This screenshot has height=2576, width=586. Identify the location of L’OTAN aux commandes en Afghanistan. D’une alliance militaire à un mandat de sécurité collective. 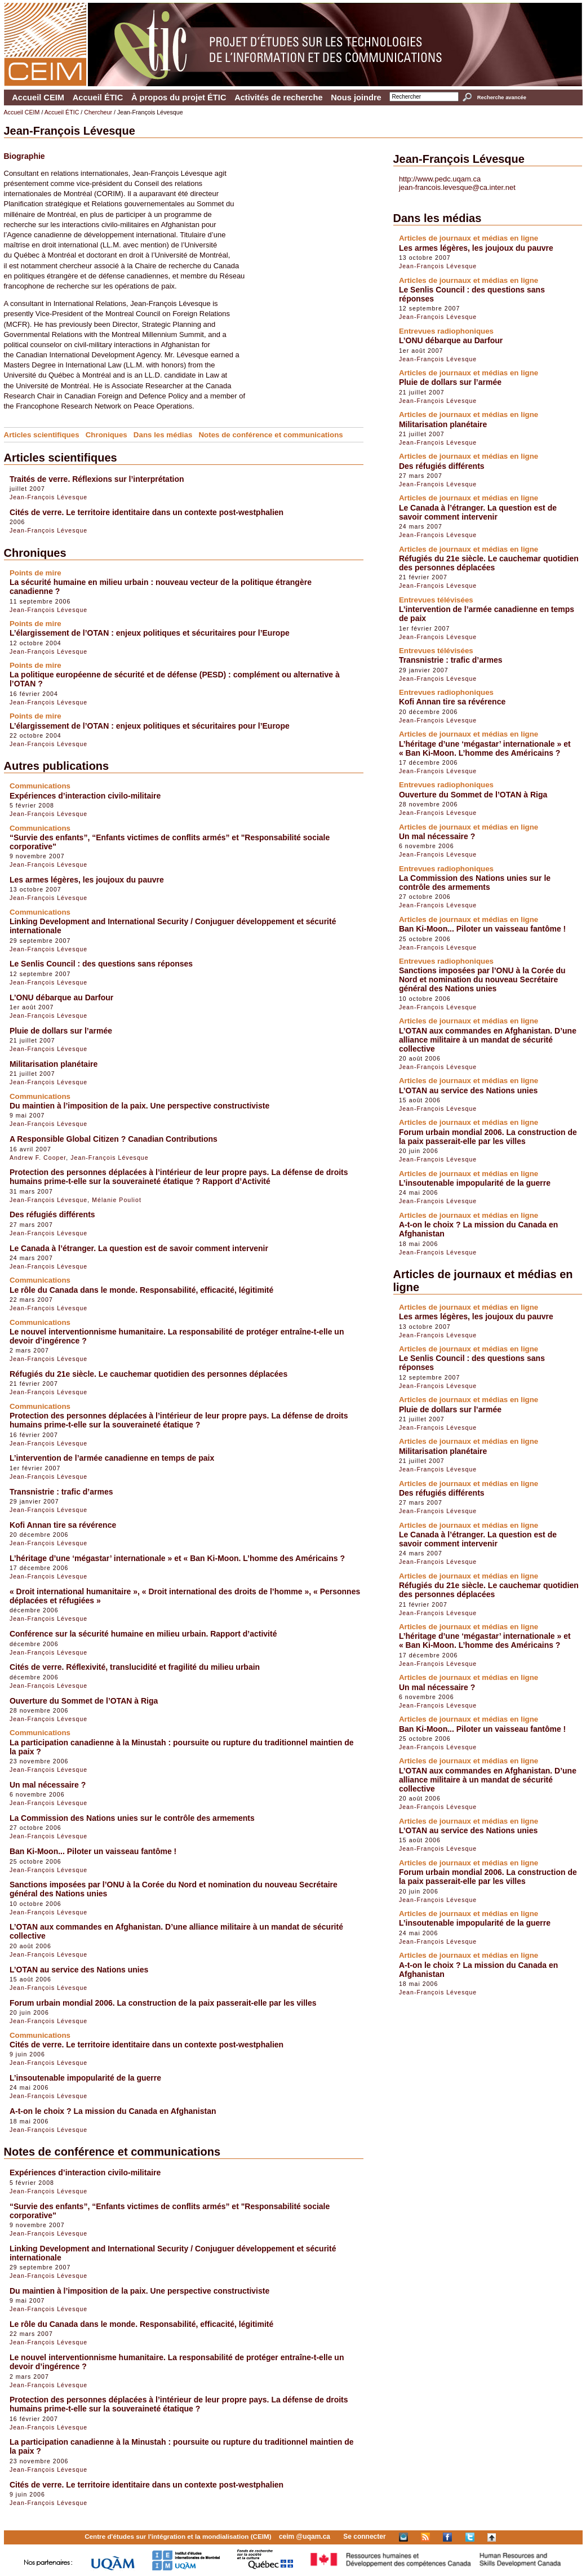
(487, 1039).